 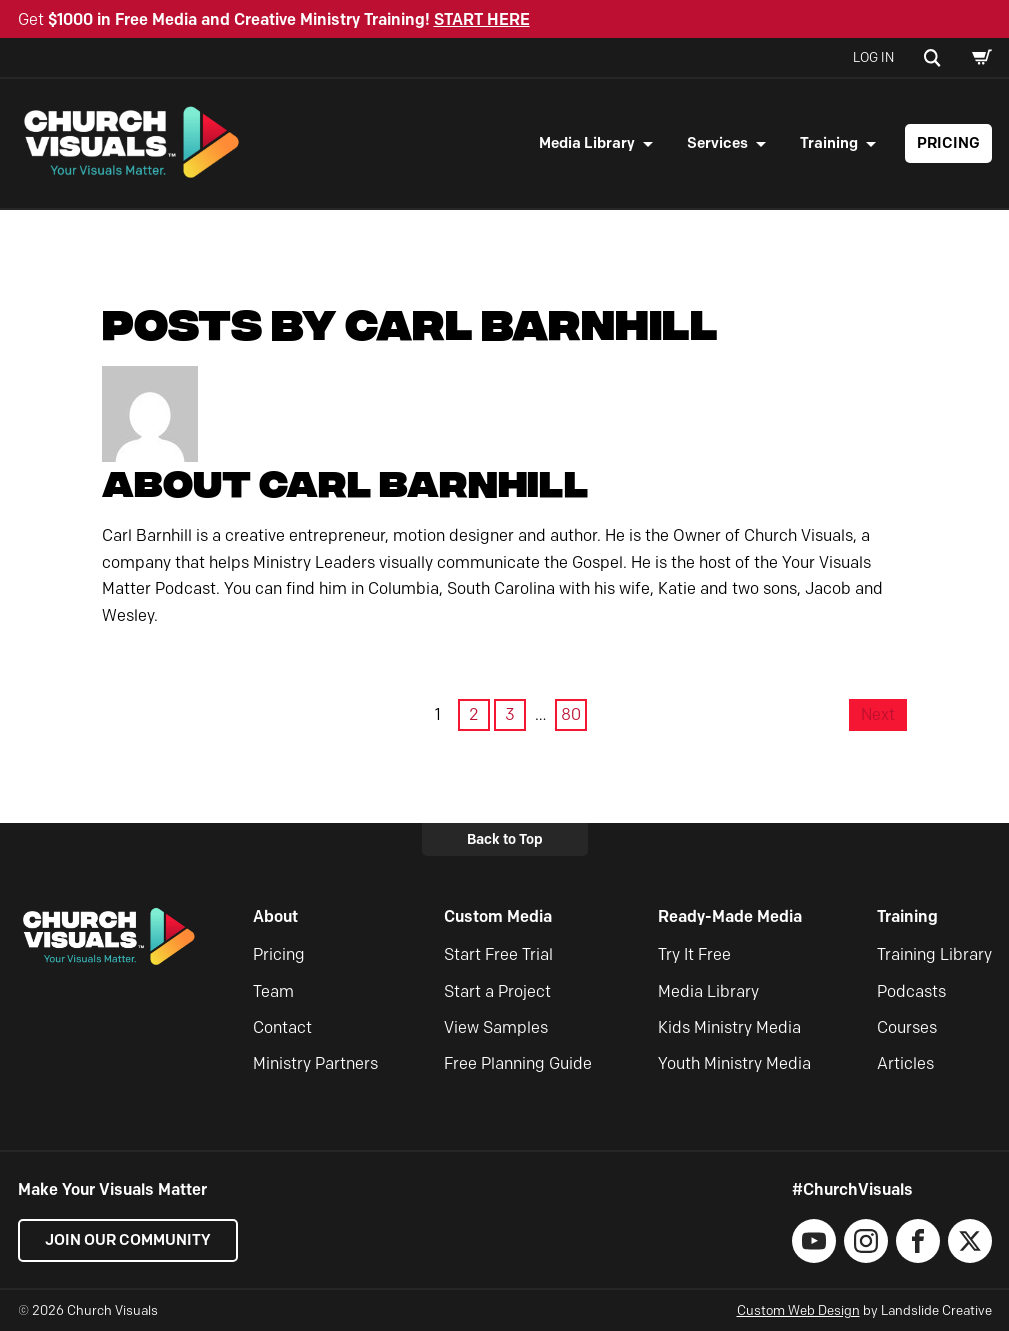 I want to click on Start a Project, so click(x=497, y=991).